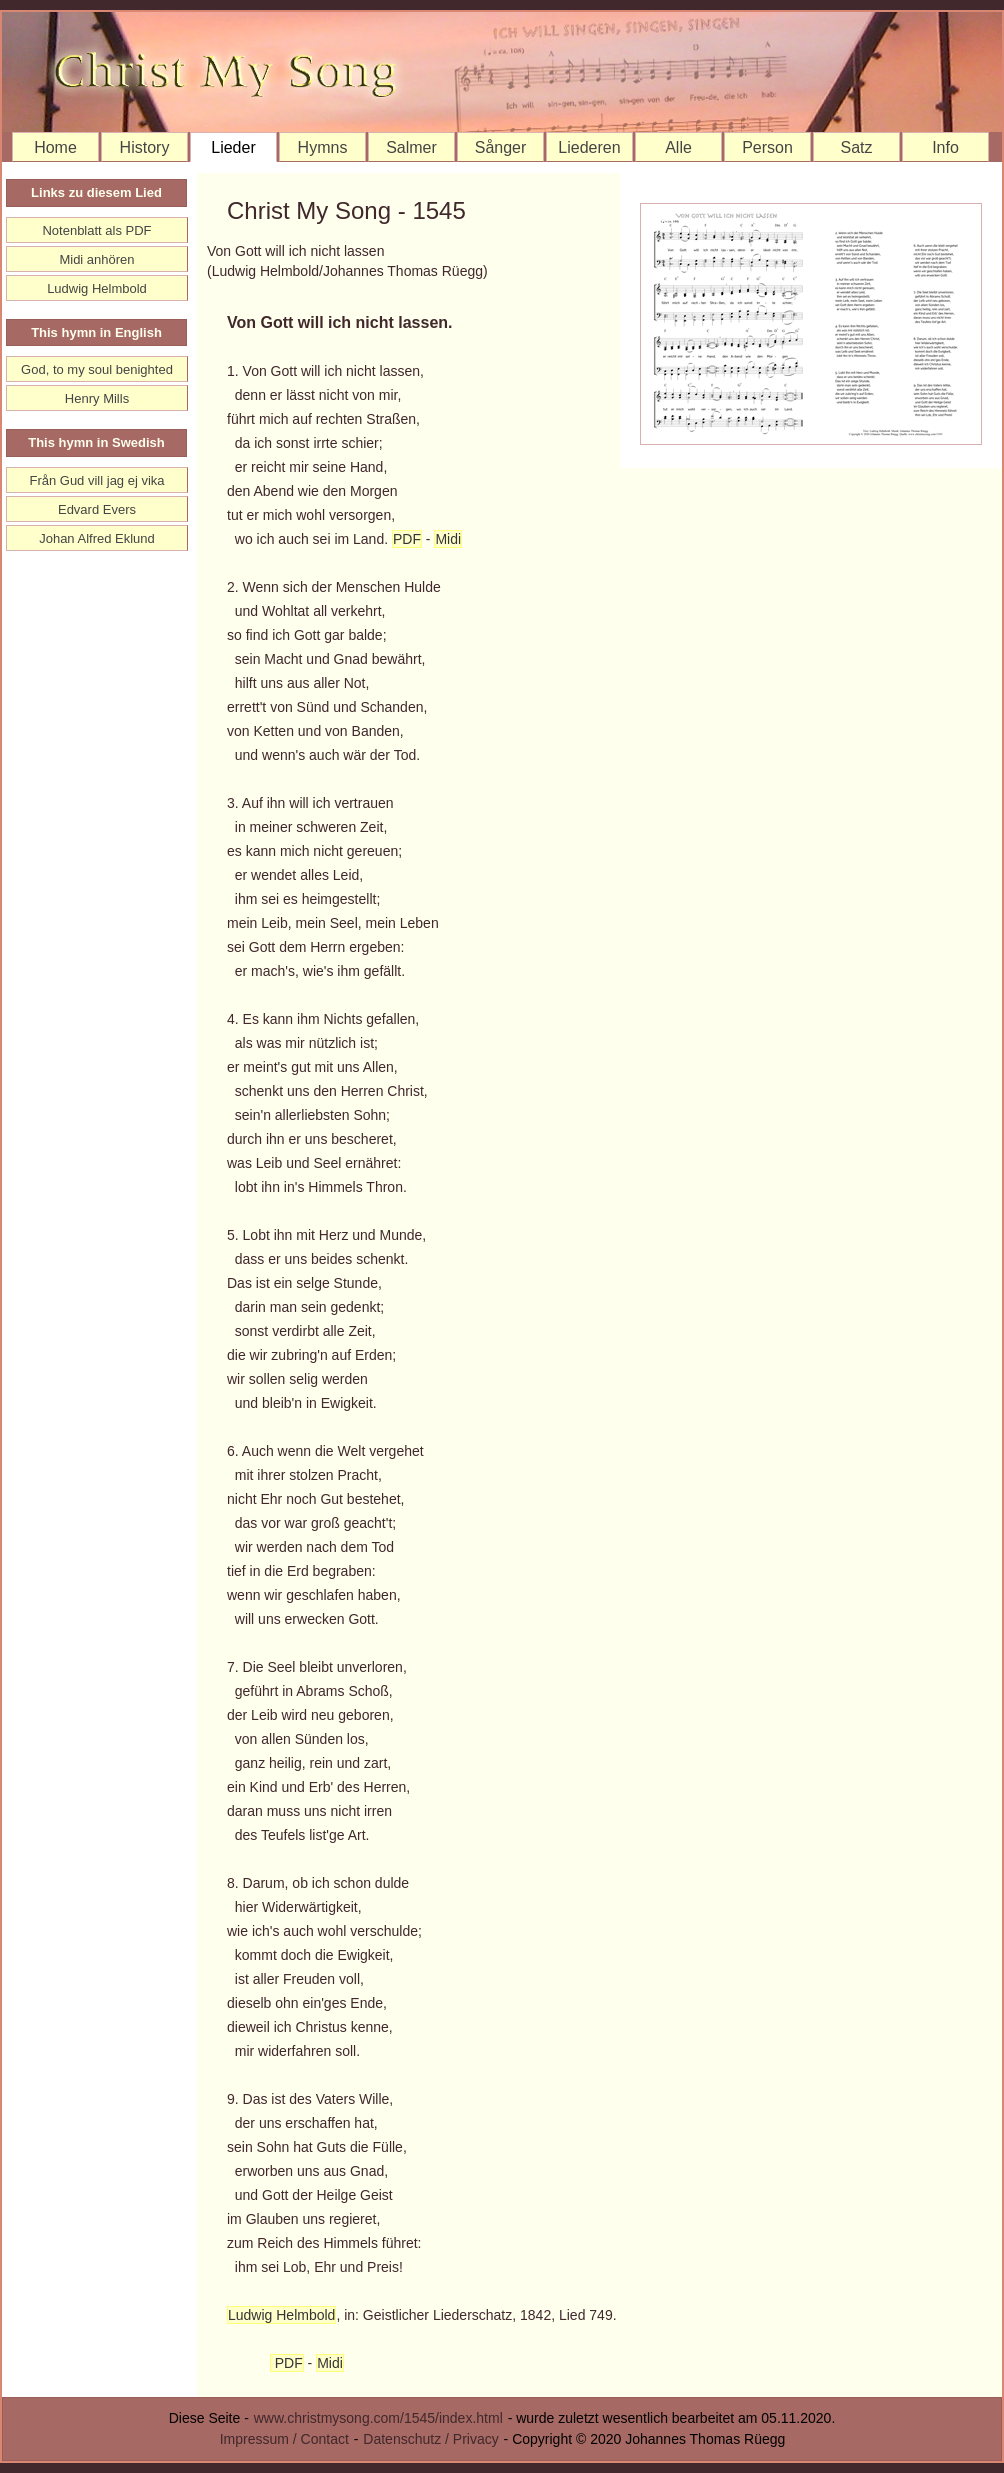 Image resolution: width=1004 pixels, height=2473 pixels. I want to click on Edvard Evers, so click(97, 509).